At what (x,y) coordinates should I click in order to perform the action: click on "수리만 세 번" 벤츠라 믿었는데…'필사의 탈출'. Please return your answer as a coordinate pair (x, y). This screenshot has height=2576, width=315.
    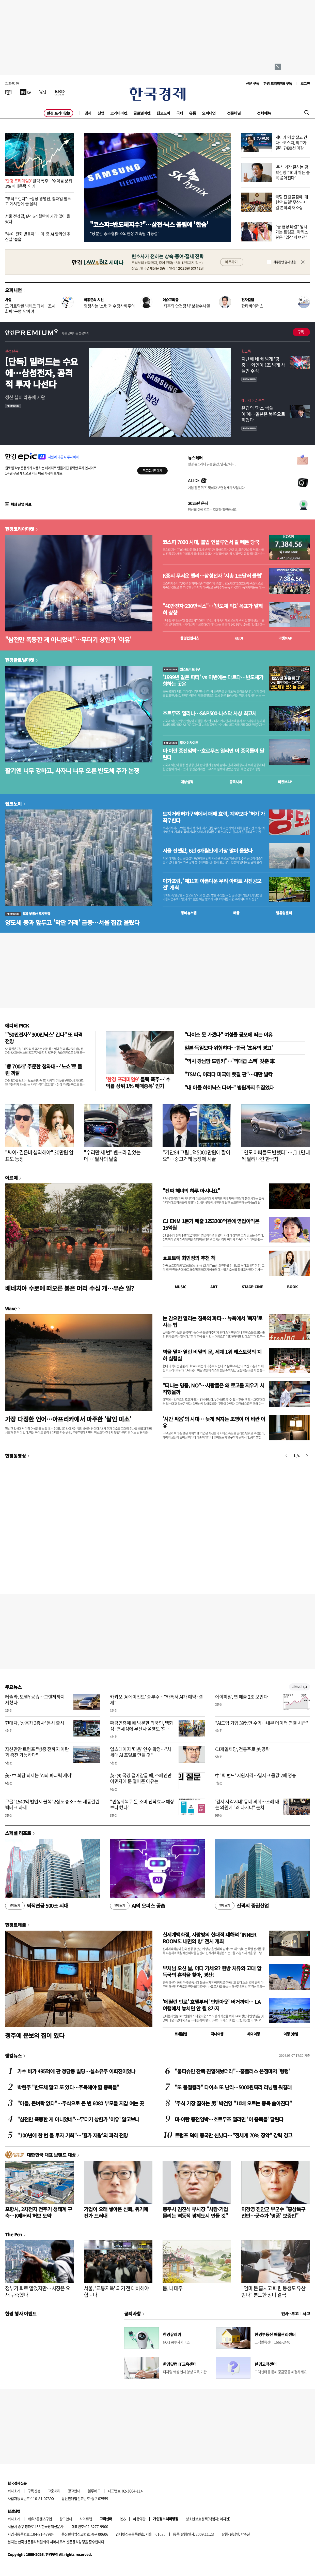
    Looking at the image, I should click on (112, 1156).